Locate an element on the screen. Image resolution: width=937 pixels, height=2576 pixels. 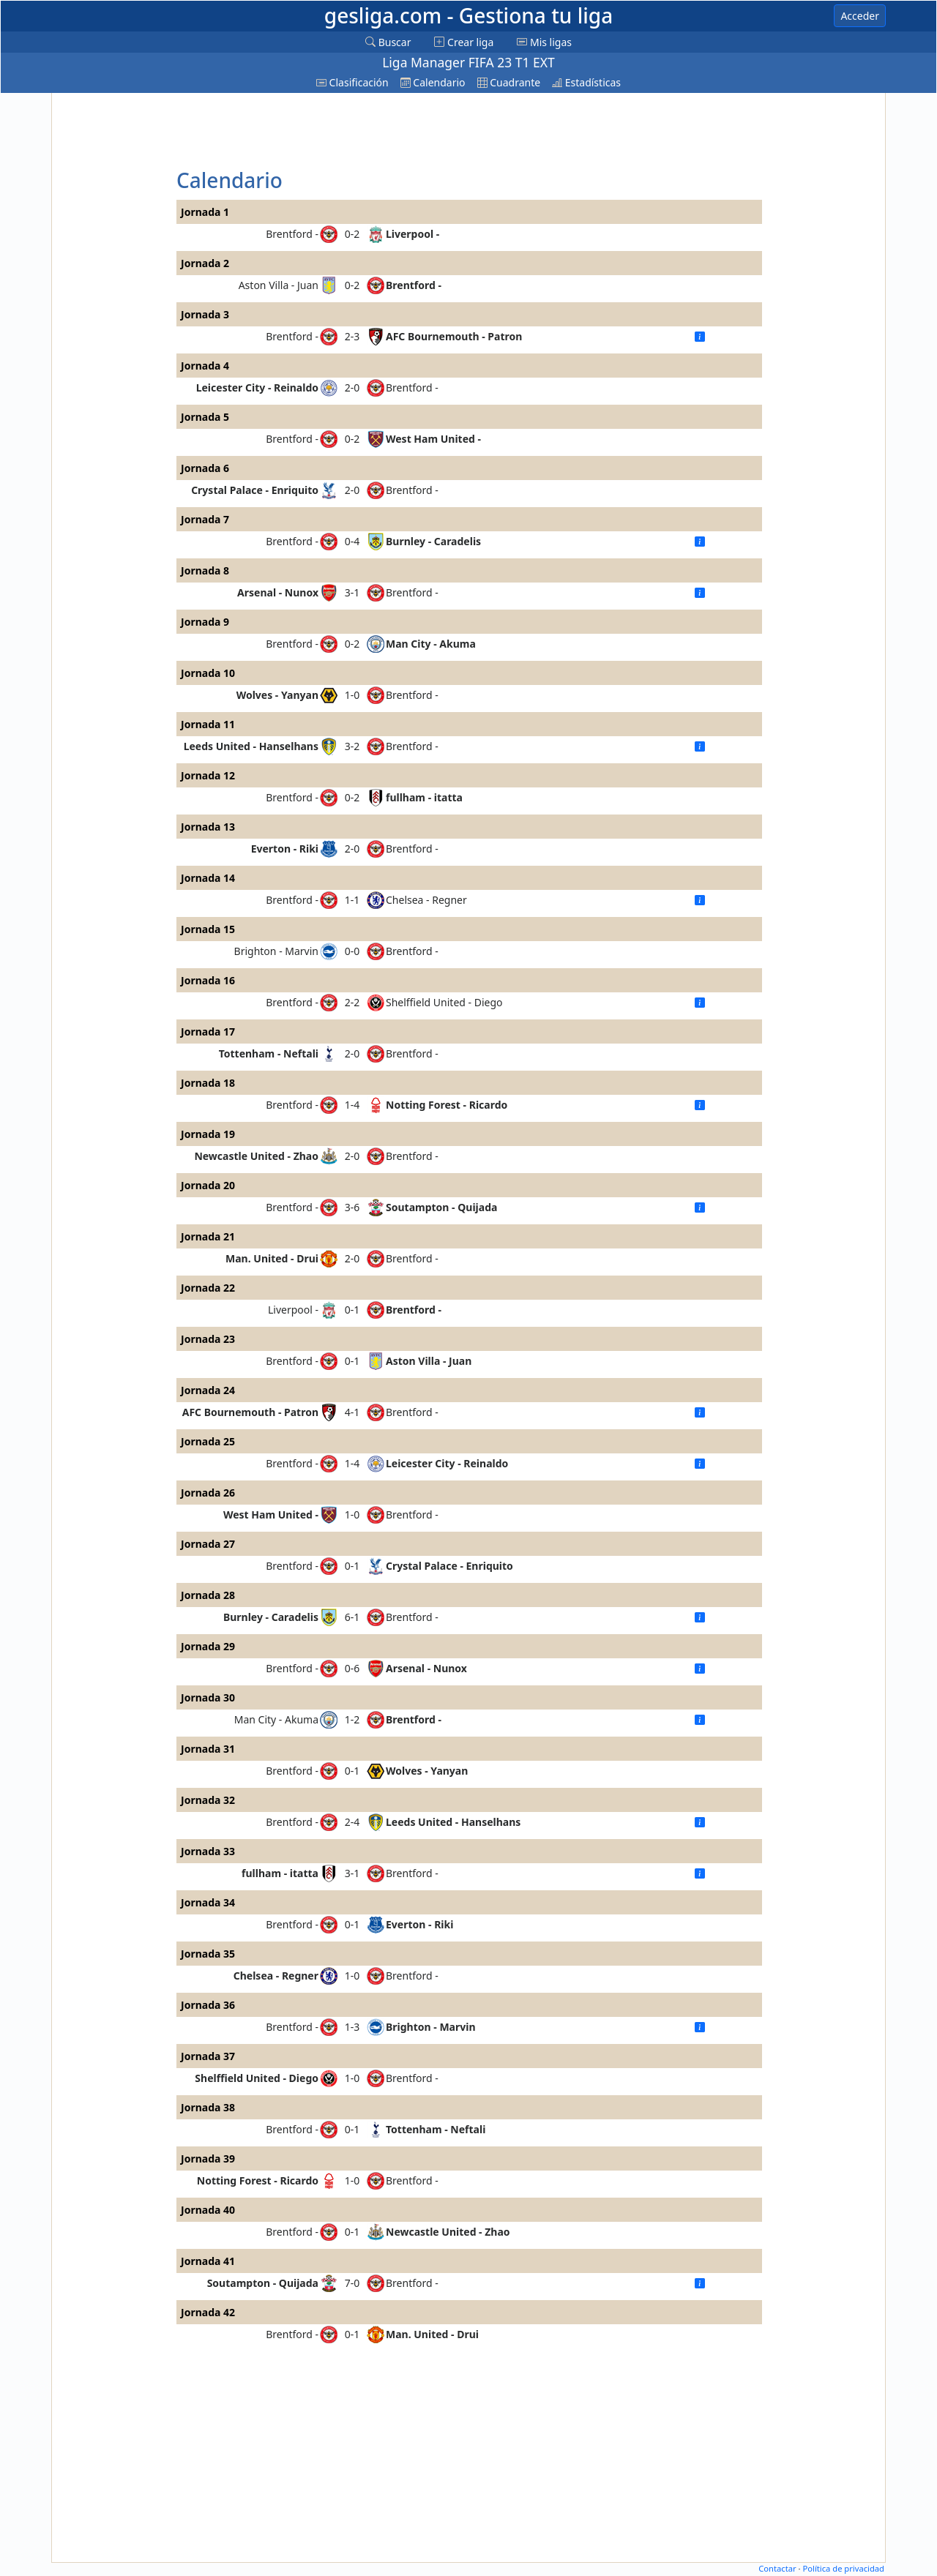
Política de privacidad is located at coordinates (843, 2568).